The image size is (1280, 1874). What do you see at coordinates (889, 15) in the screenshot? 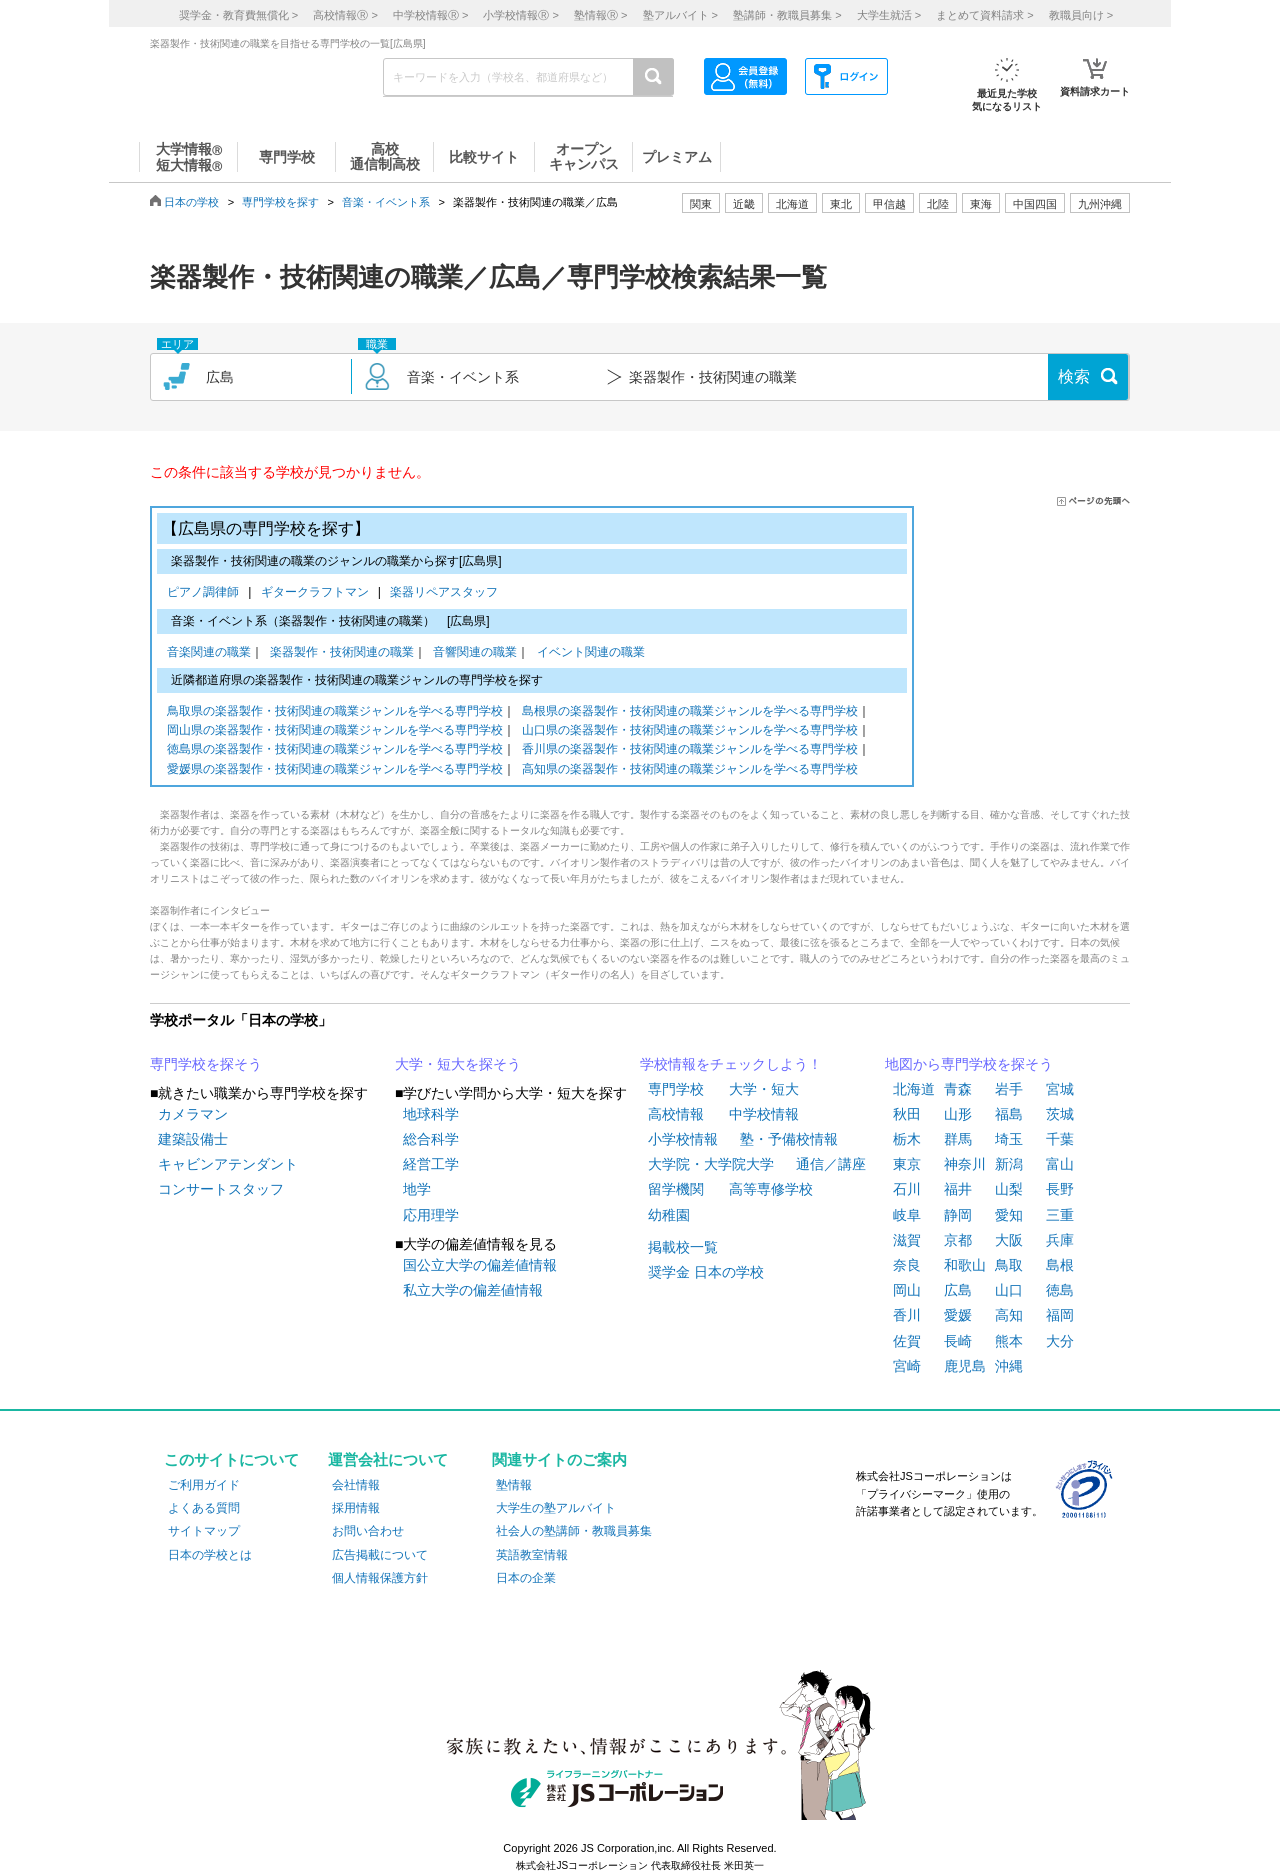
I see `大学生就活 >` at bounding box center [889, 15].